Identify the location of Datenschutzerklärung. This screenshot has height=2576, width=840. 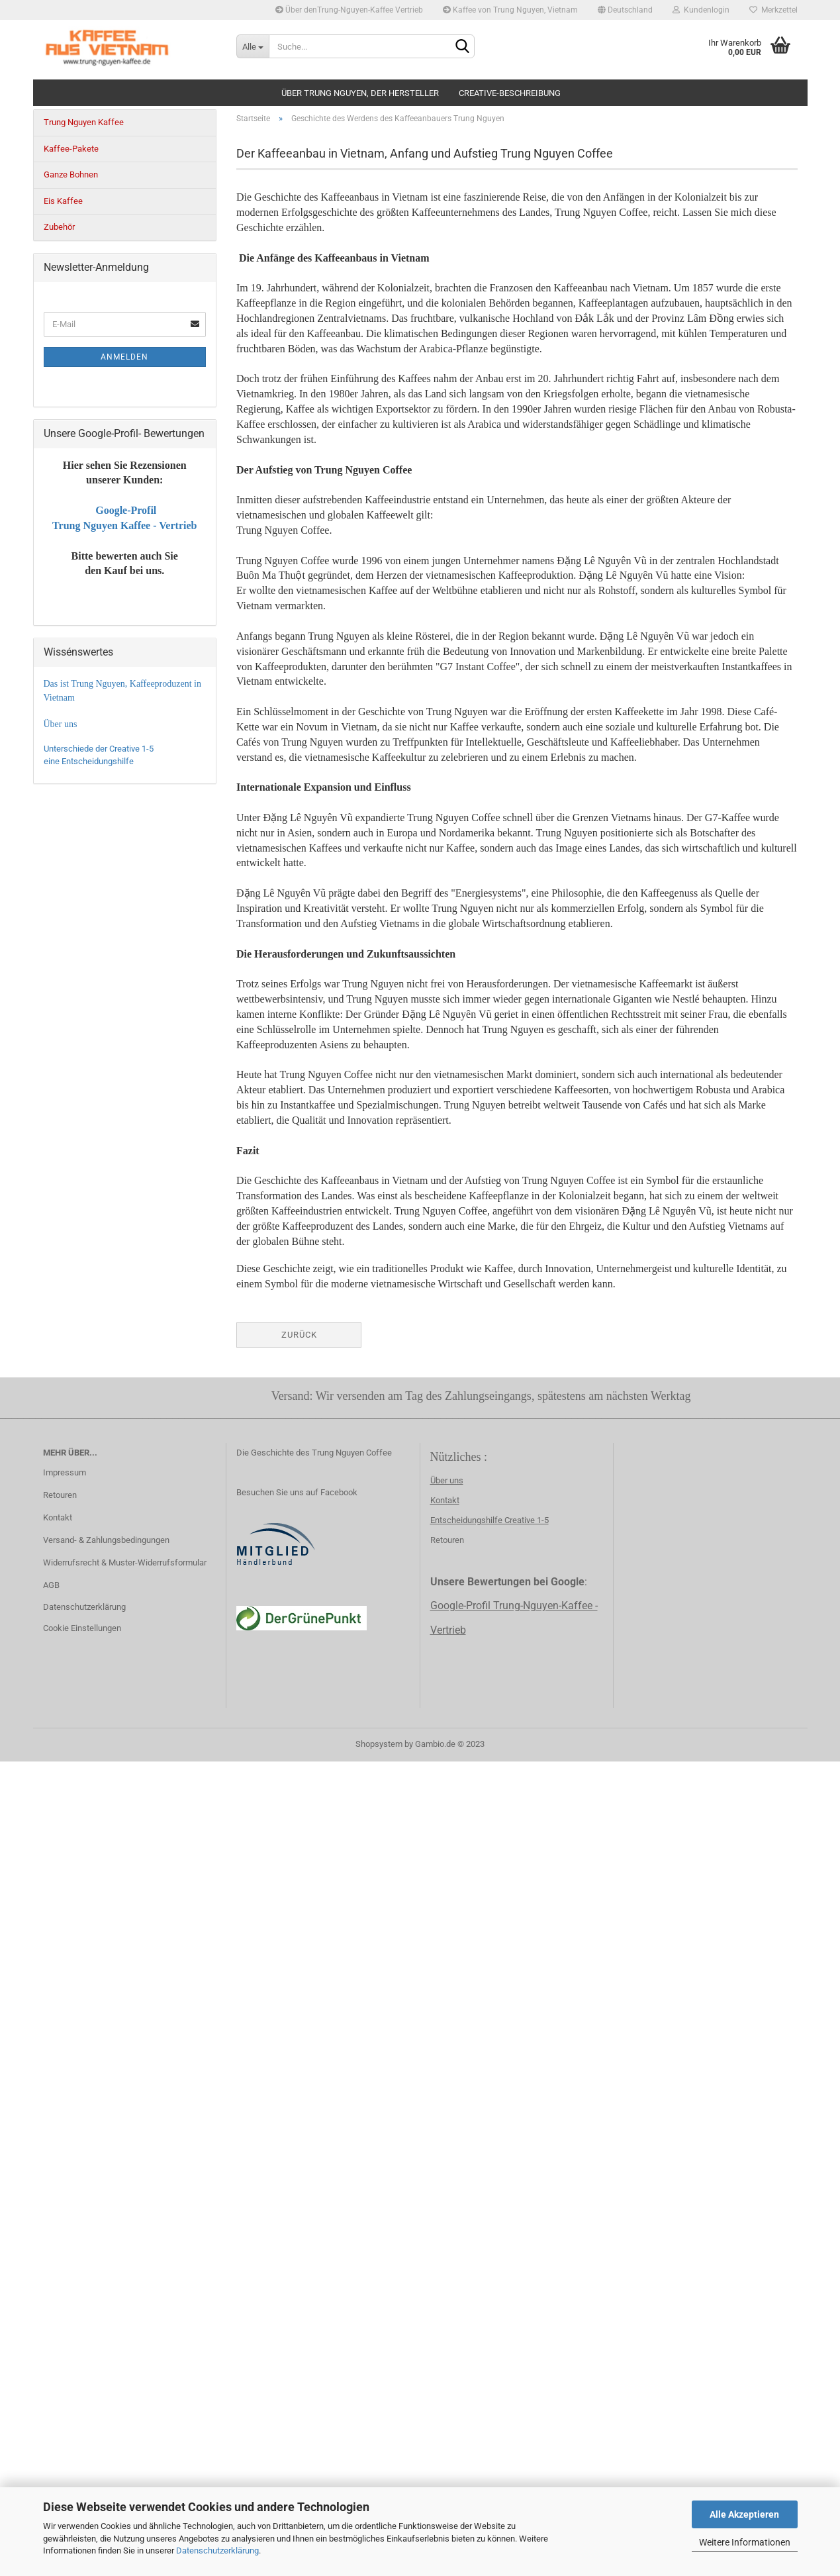
(217, 2550).